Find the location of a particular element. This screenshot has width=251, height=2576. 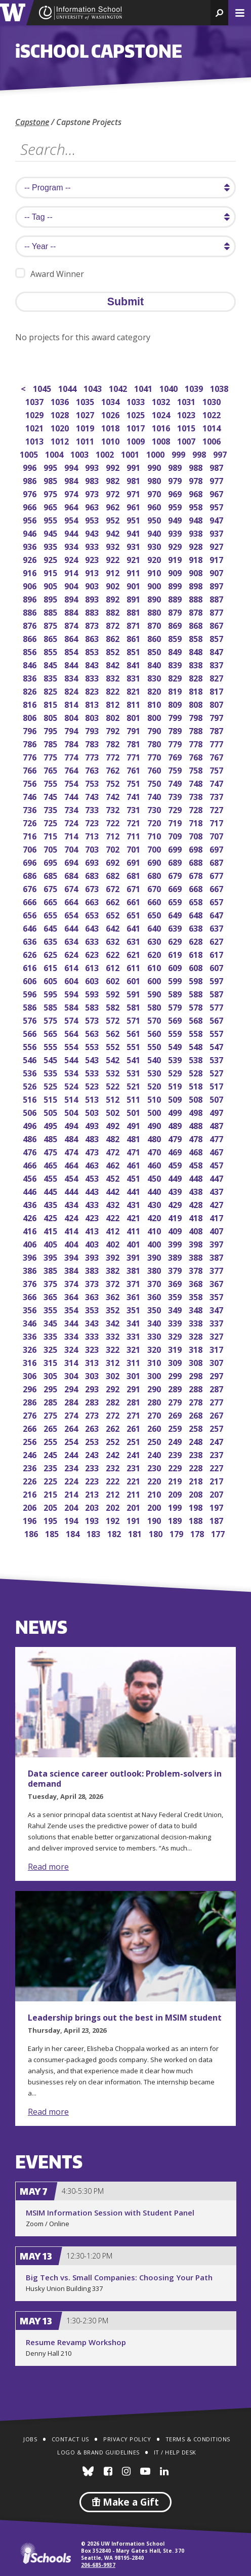

508 is located at coordinates (196, 1098).